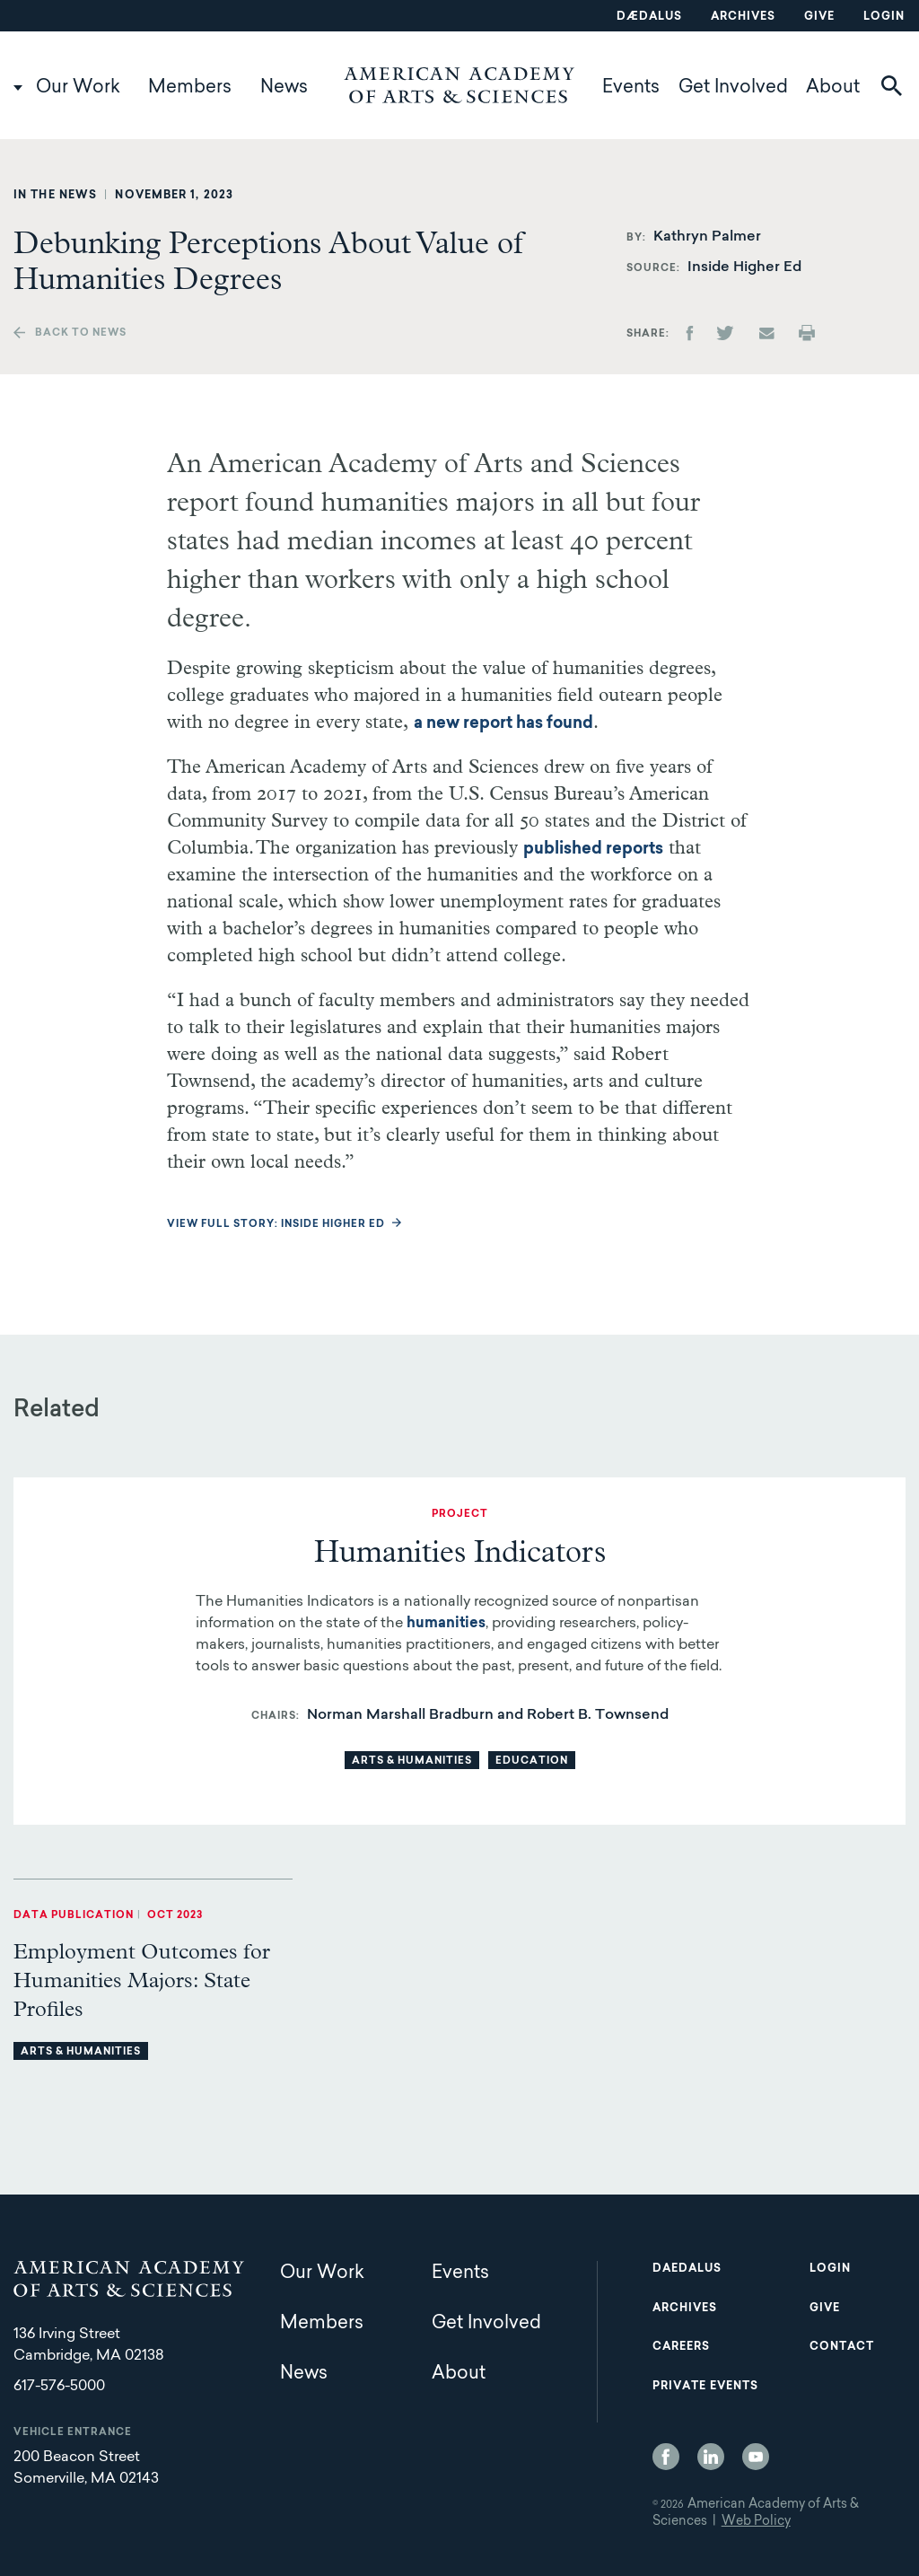  What do you see at coordinates (687, 2269) in the screenshot?
I see `Daedalus` at bounding box center [687, 2269].